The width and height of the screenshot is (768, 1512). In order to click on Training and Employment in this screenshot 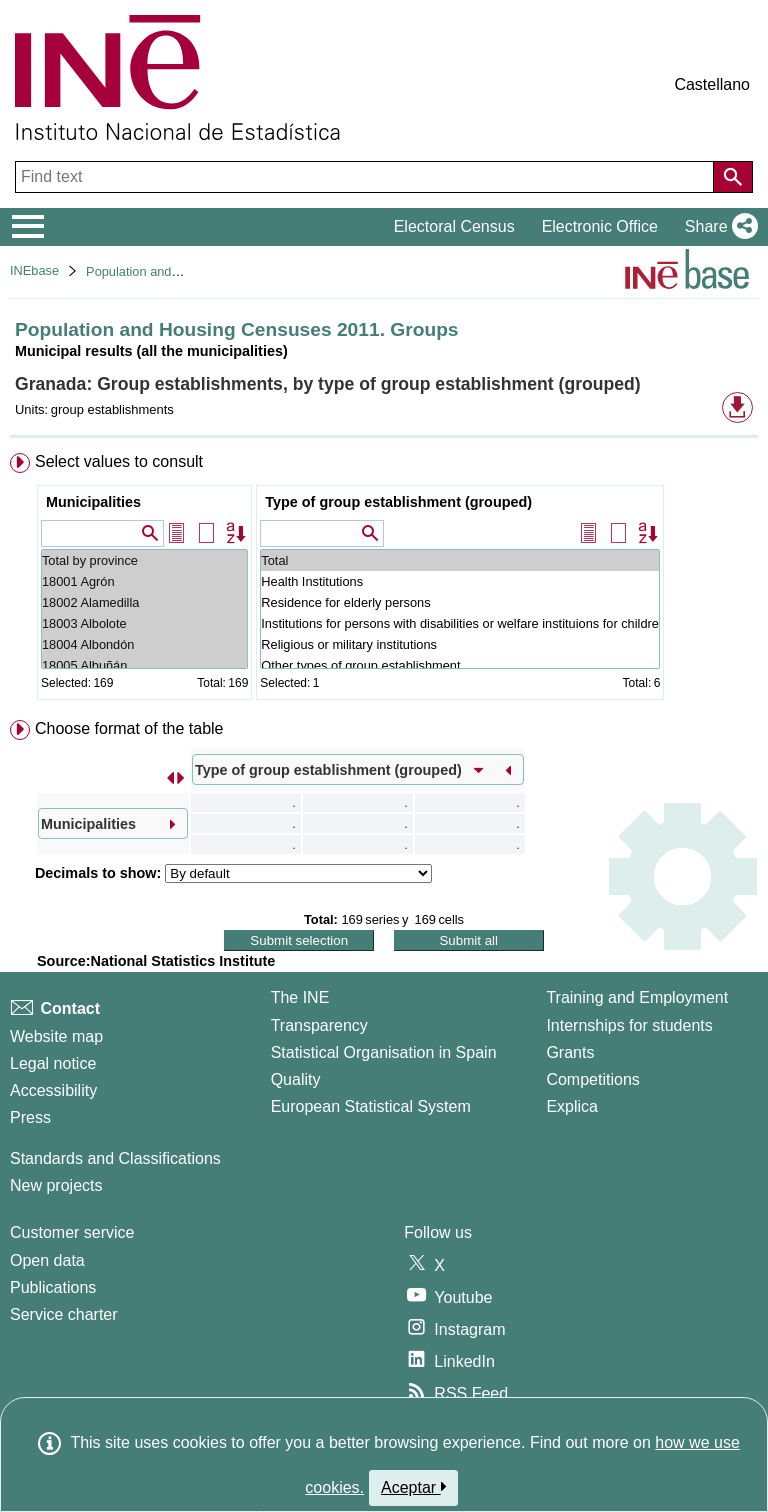, I will do `click(637, 997)`.